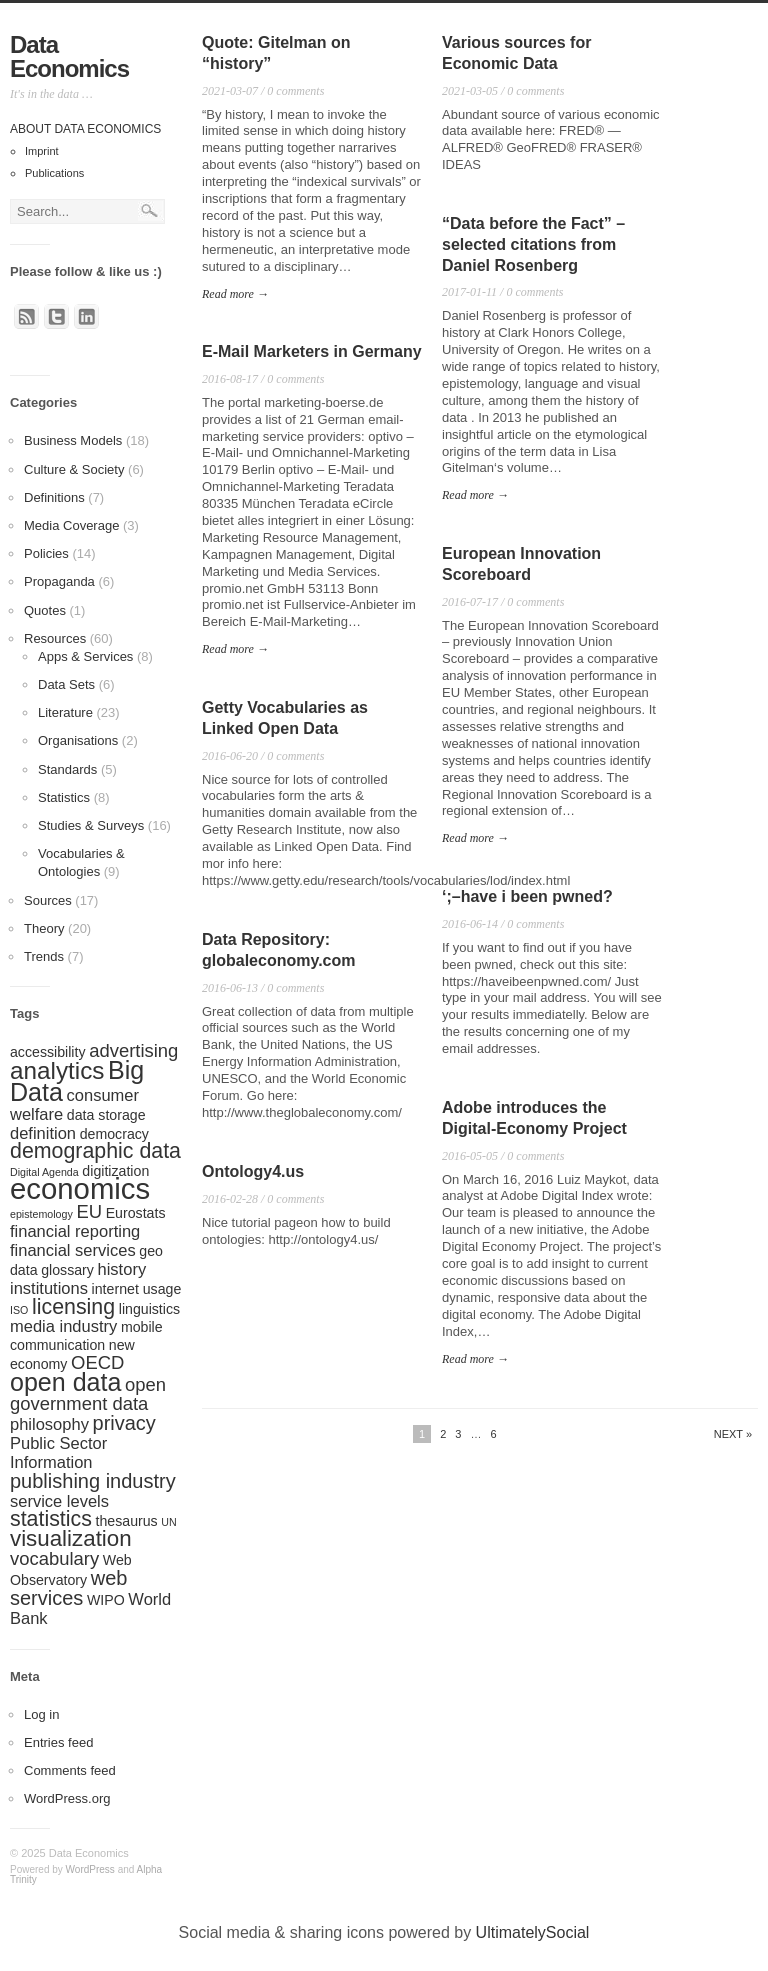 The height and width of the screenshot is (1971, 768). Describe the element at coordinates (93, 1481) in the screenshot. I see `publishing industry [publishing industry (5 items)]` at that location.